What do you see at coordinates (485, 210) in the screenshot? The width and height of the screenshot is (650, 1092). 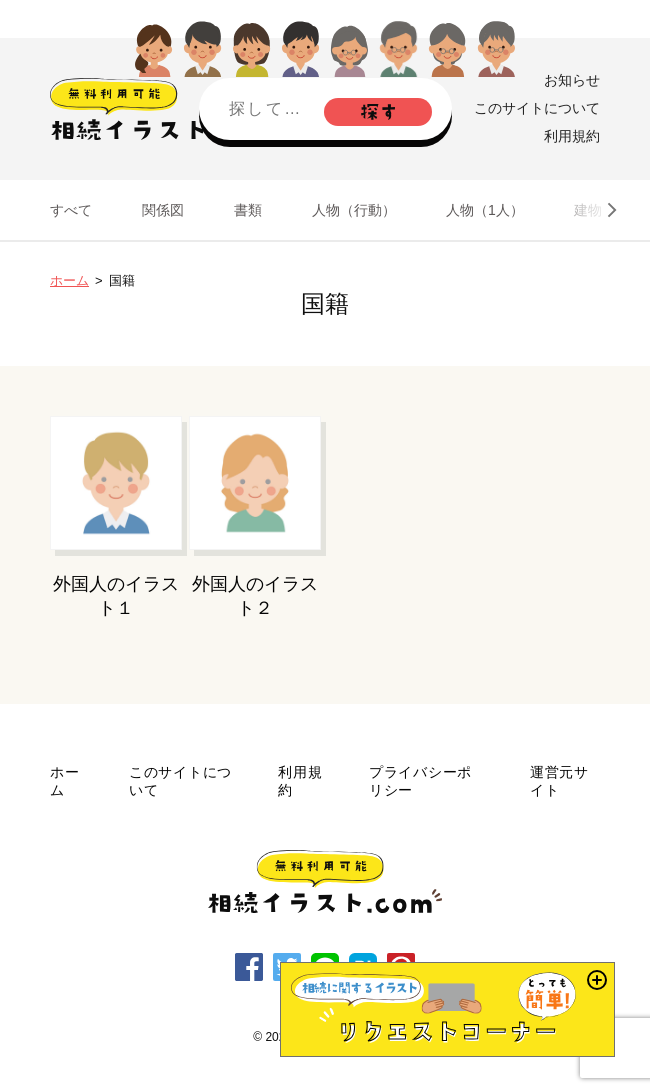 I see `人物（1人）` at bounding box center [485, 210].